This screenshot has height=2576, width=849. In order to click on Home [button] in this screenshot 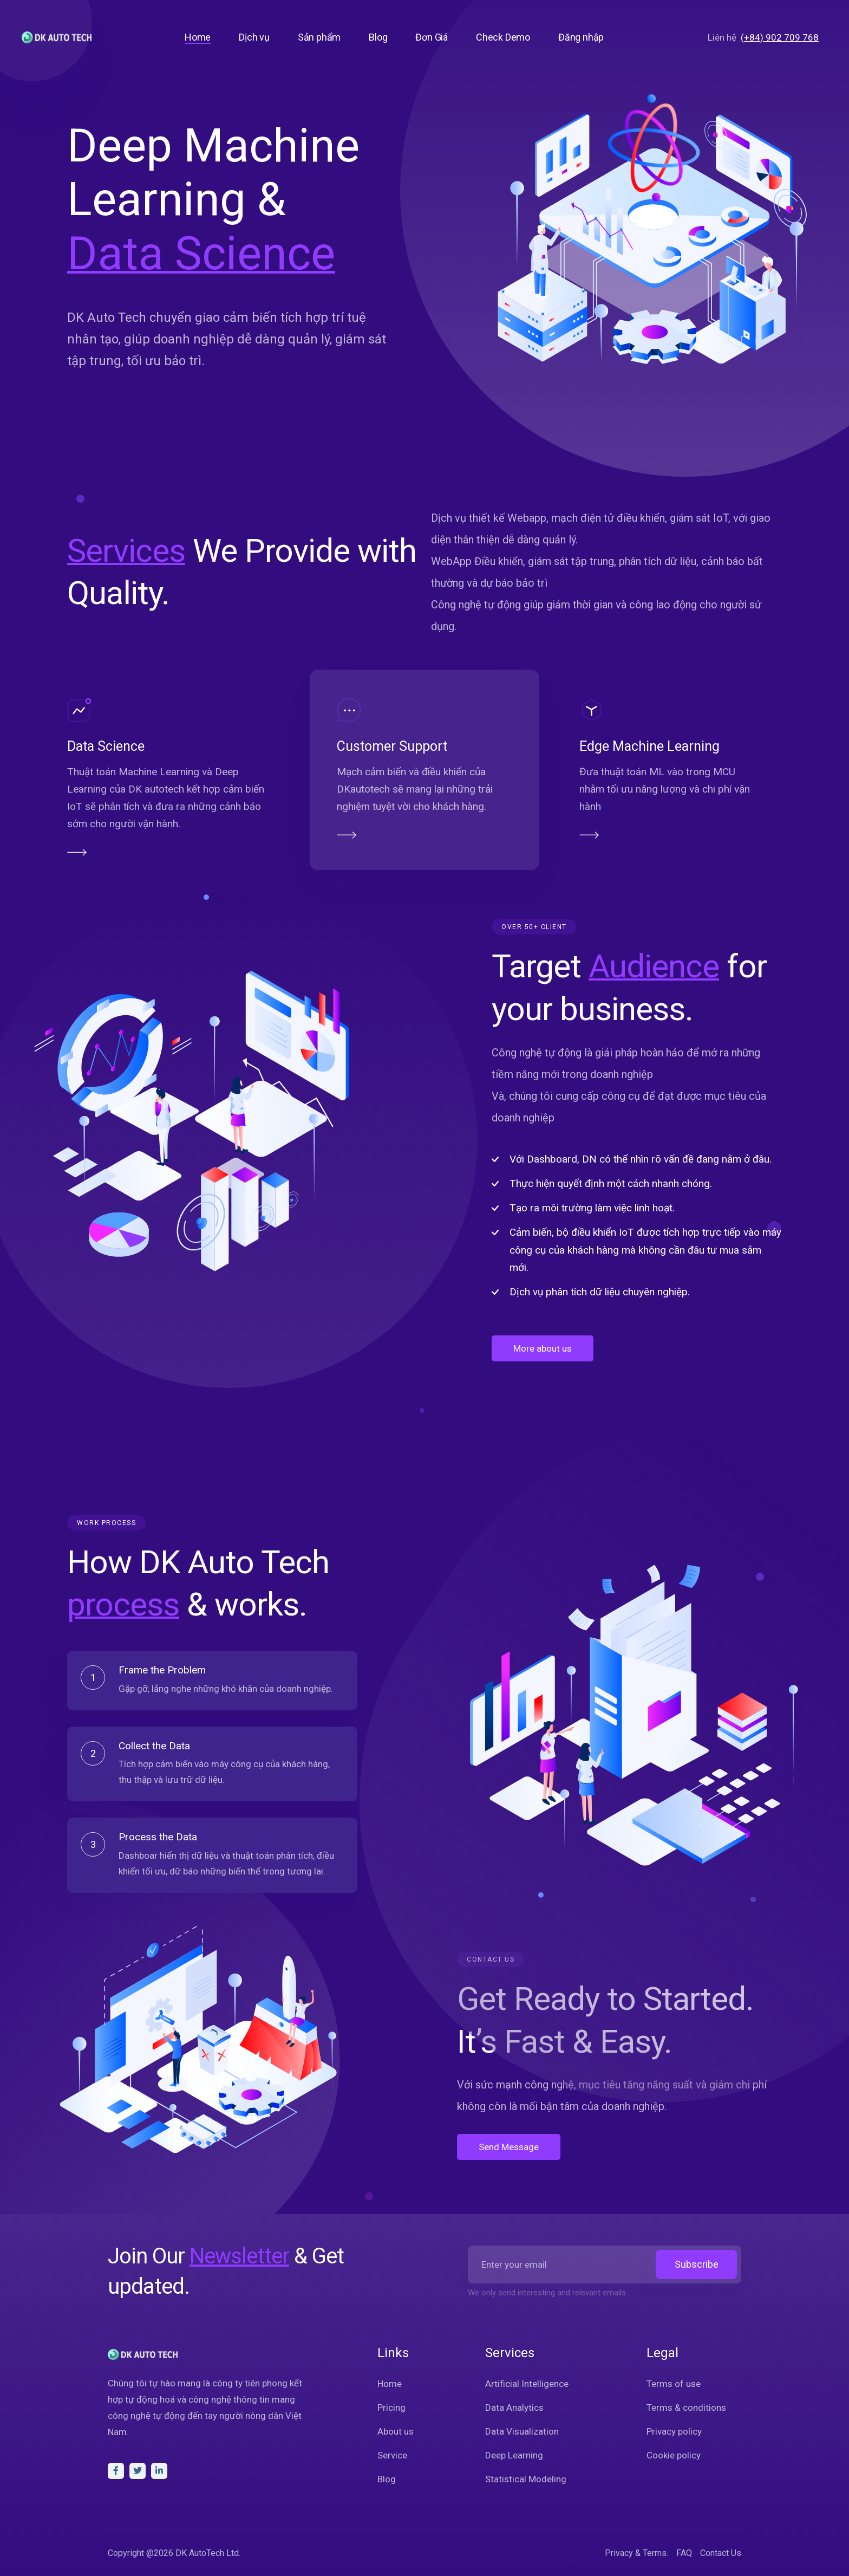, I will do `click(198, 37)`.